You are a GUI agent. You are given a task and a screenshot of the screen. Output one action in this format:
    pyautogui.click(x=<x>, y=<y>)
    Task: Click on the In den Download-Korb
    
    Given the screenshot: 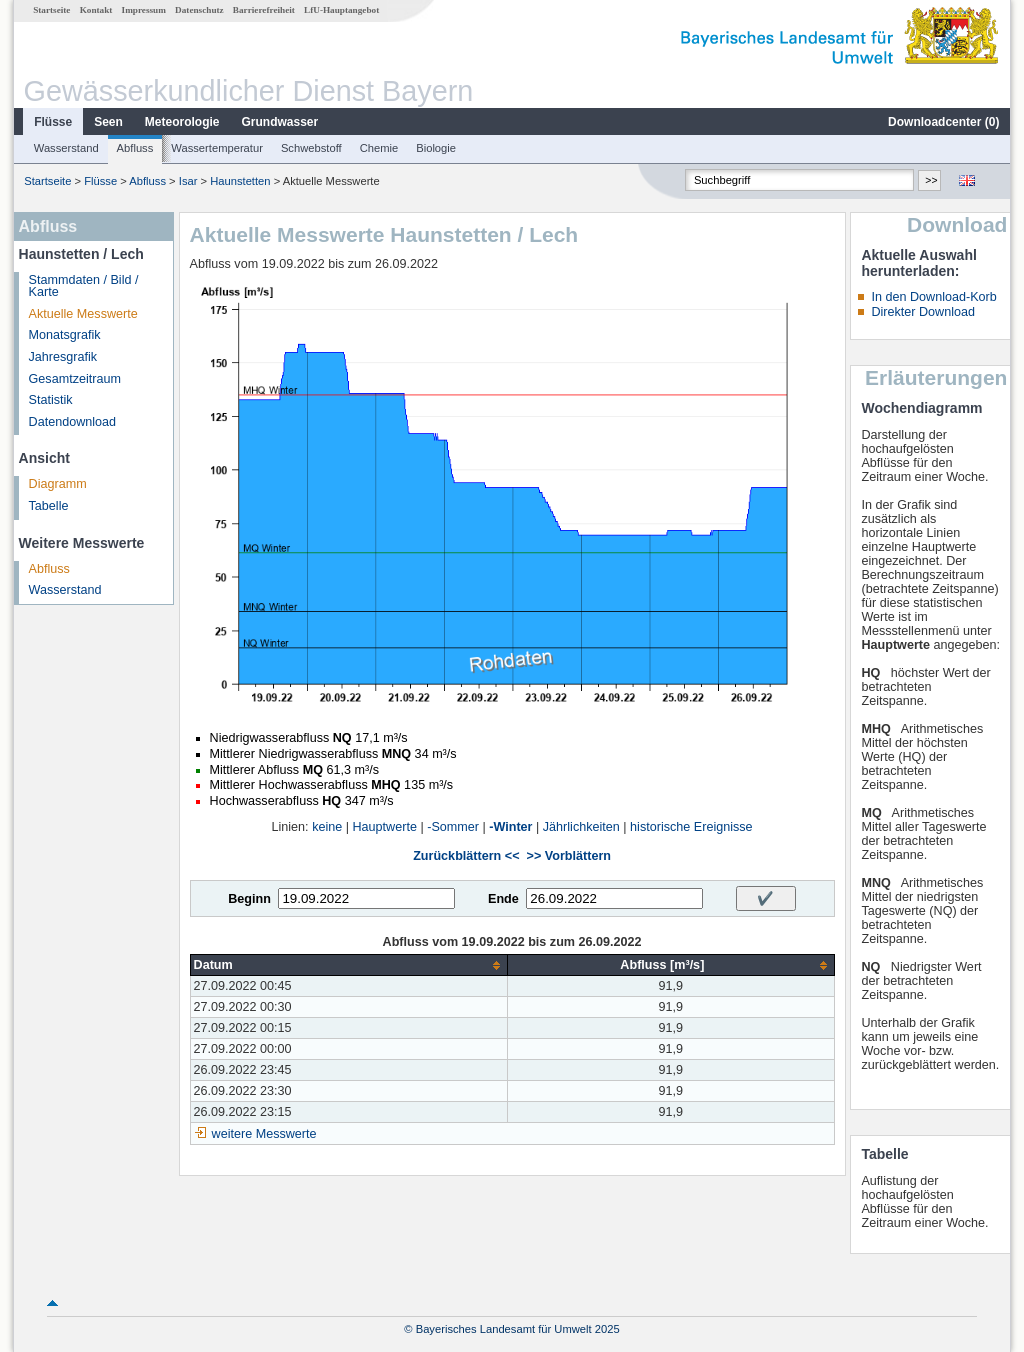 What is the action you would take?
    pyautogui.click(x=933, y=297)
    